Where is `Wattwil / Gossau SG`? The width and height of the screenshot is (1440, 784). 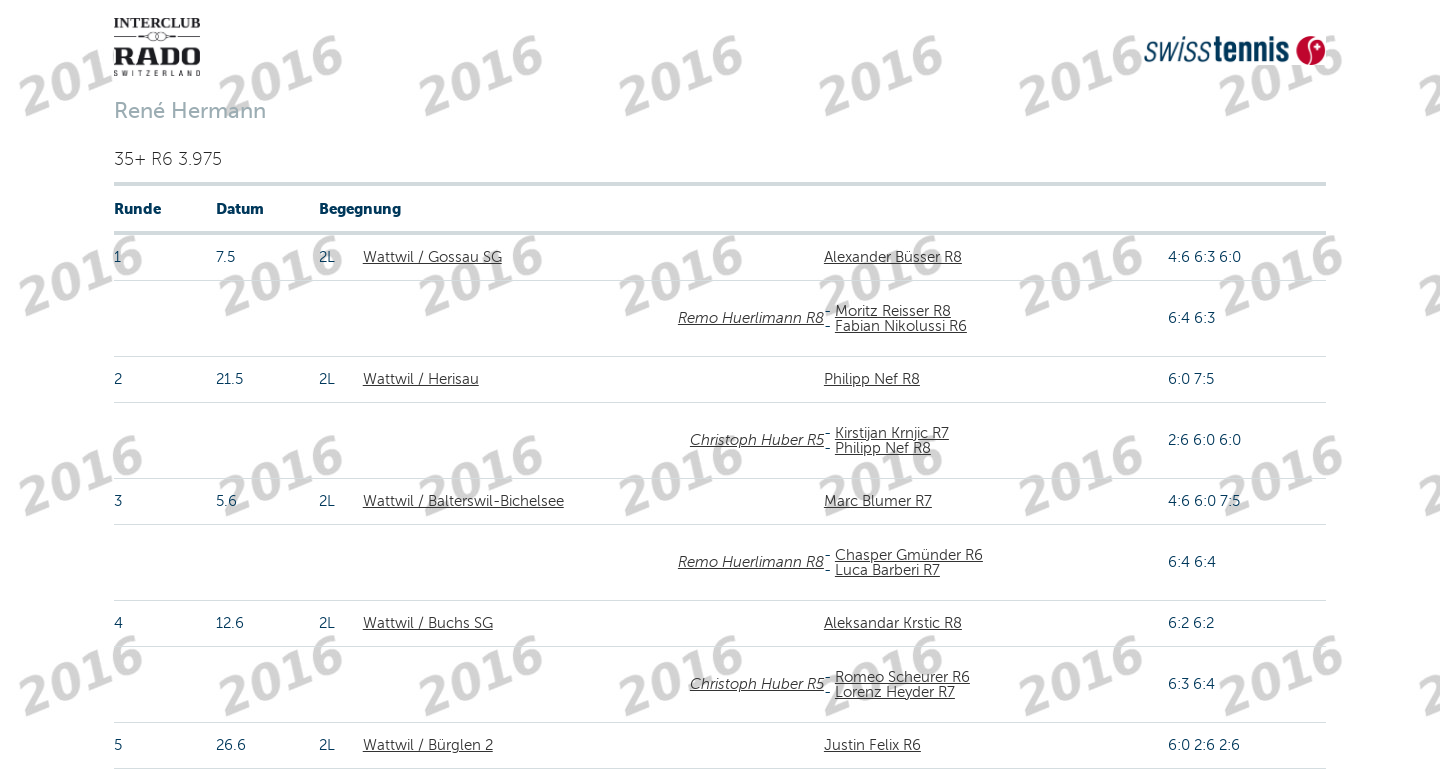
Wattwil / Gossau SG is located at coordinates (432, 257).